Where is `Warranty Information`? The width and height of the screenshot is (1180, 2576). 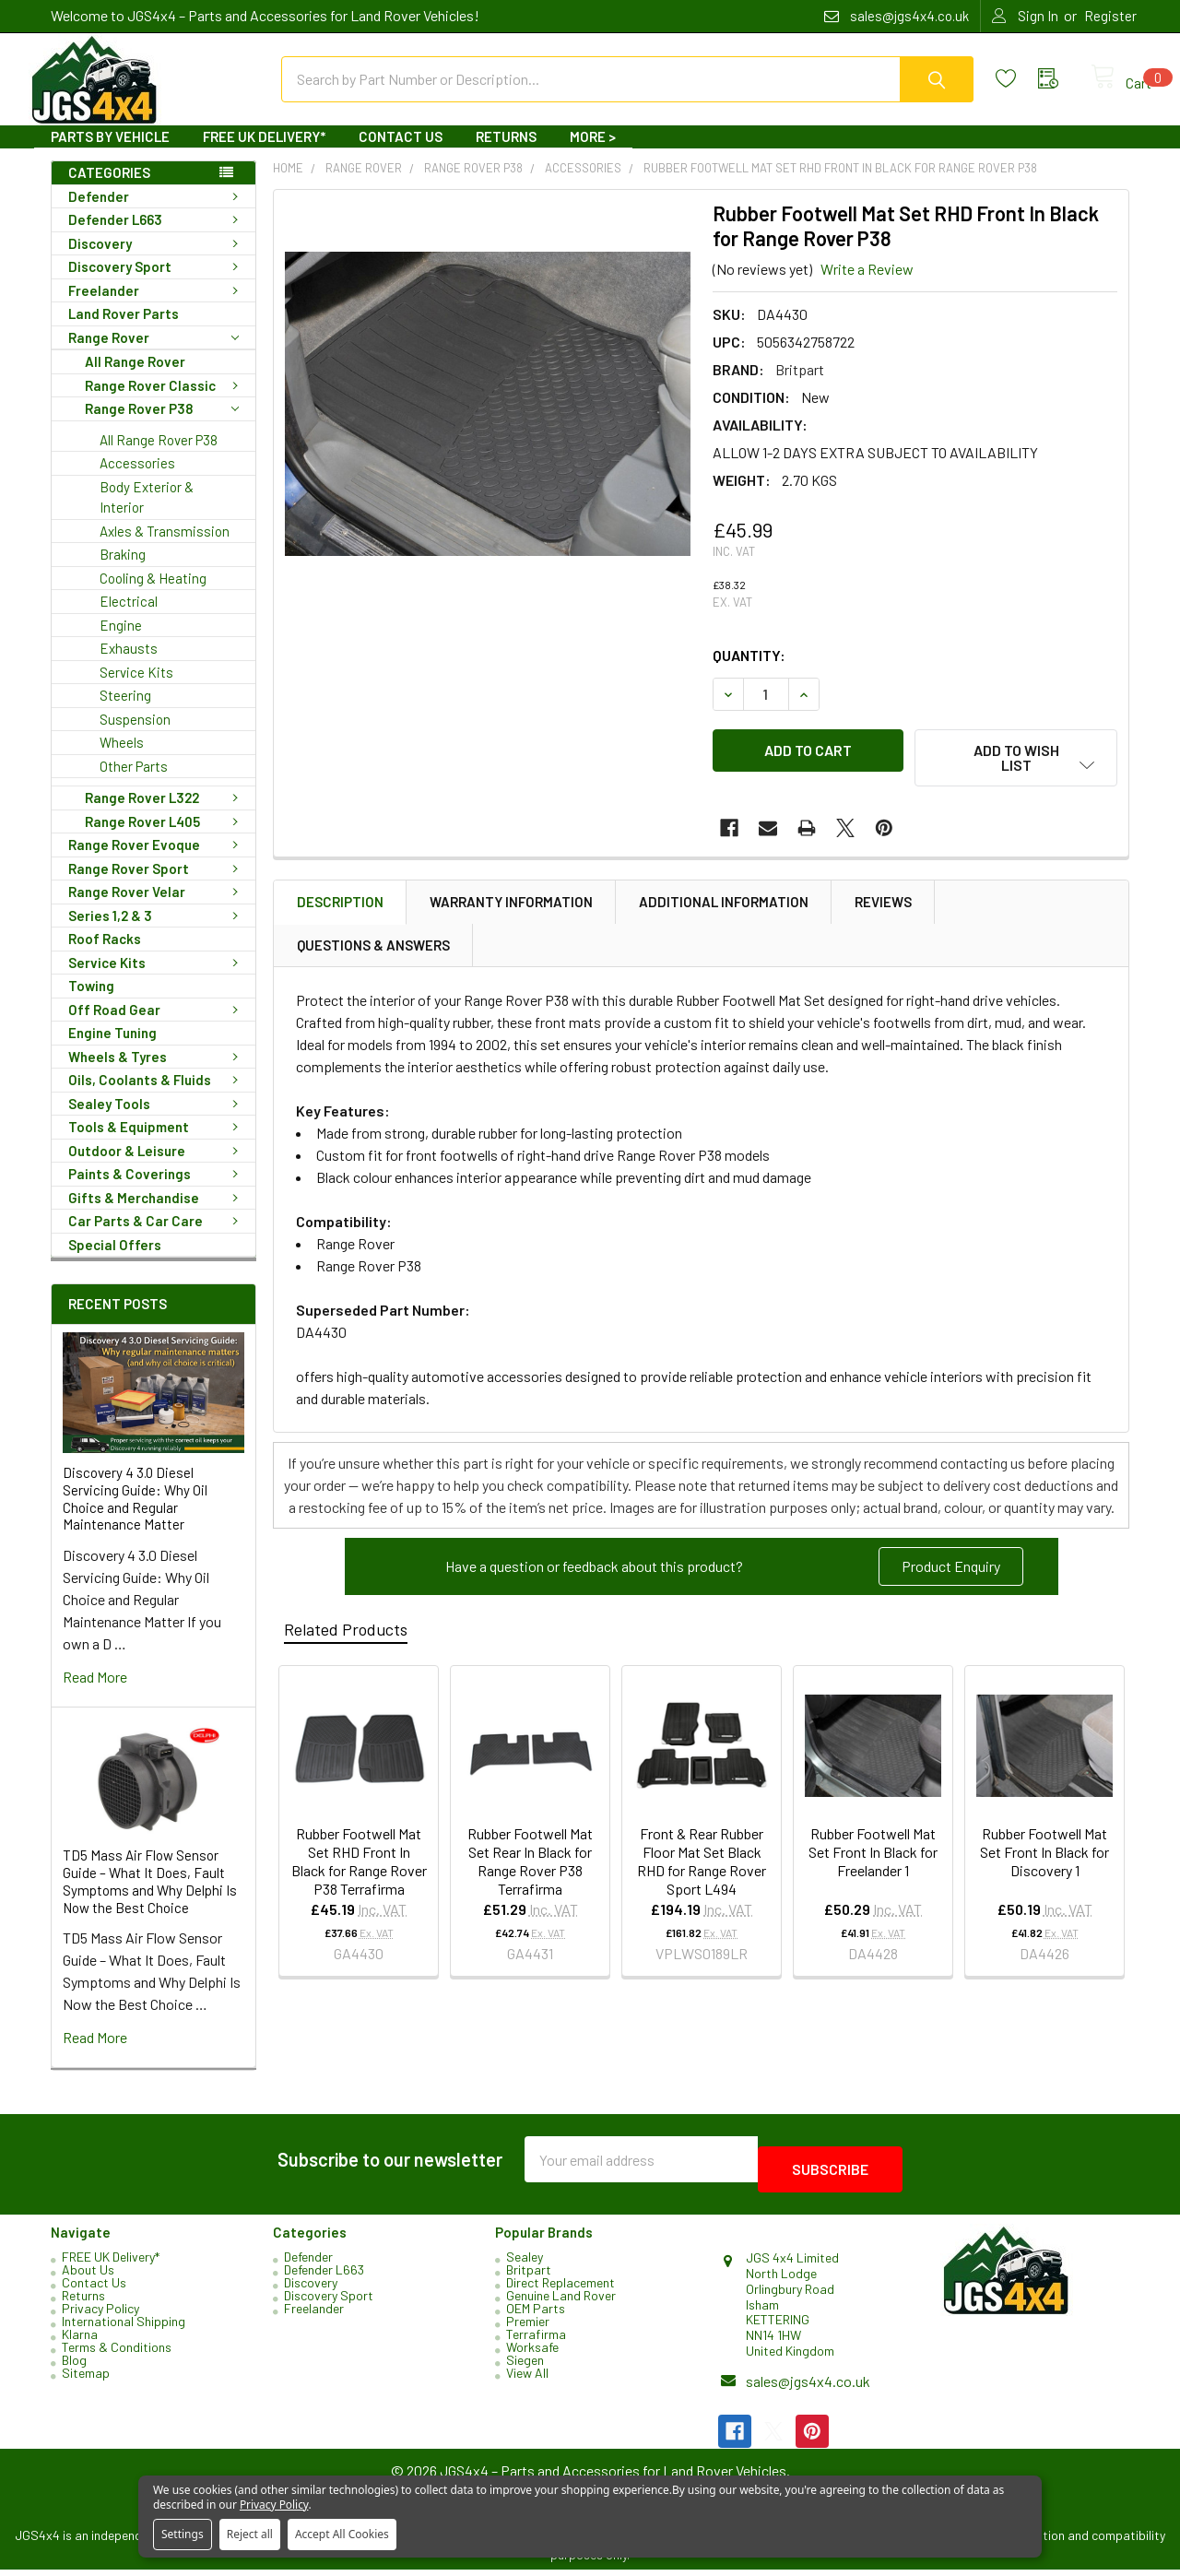
Warranty Information is located at coordinates (511, 904).